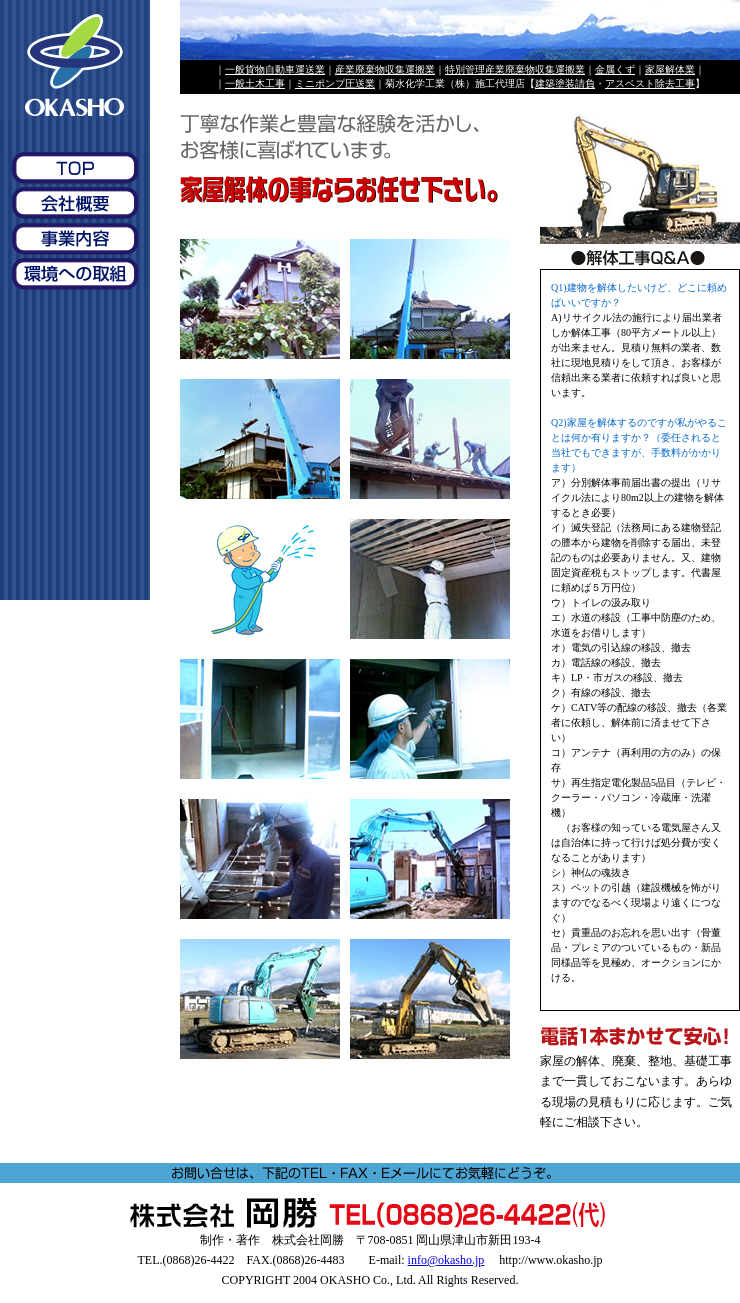 The image size is (740, 1303). What do you see at coordinates (335, 83) in the screenshot?
I see `ミニポンプ圧送業` at bounding box center [335, 83].